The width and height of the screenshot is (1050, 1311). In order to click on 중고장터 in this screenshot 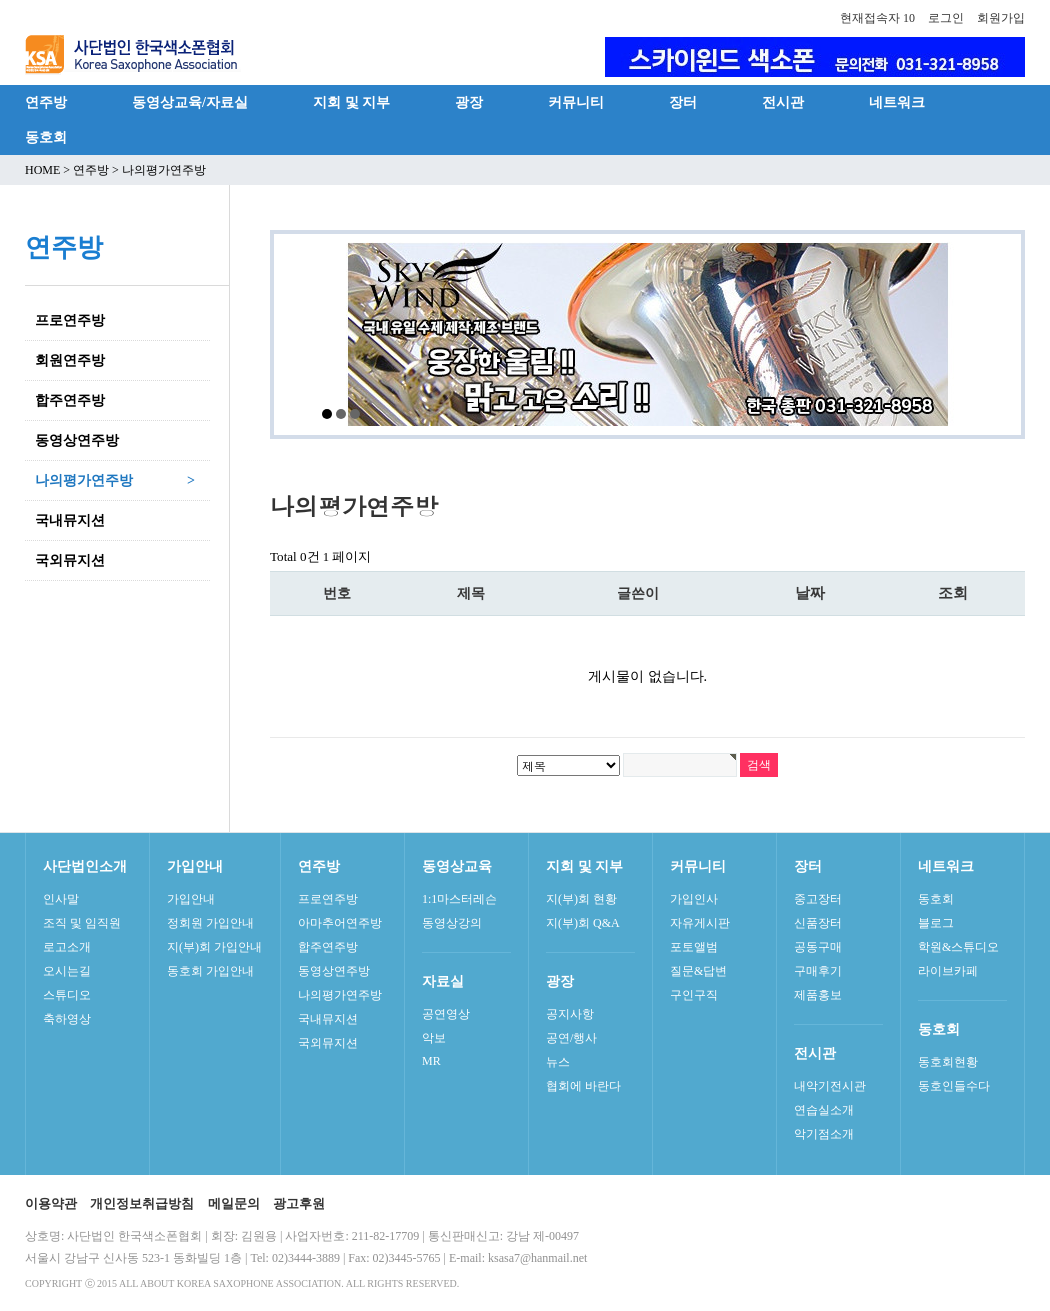, I will do `click(818, 899)`.